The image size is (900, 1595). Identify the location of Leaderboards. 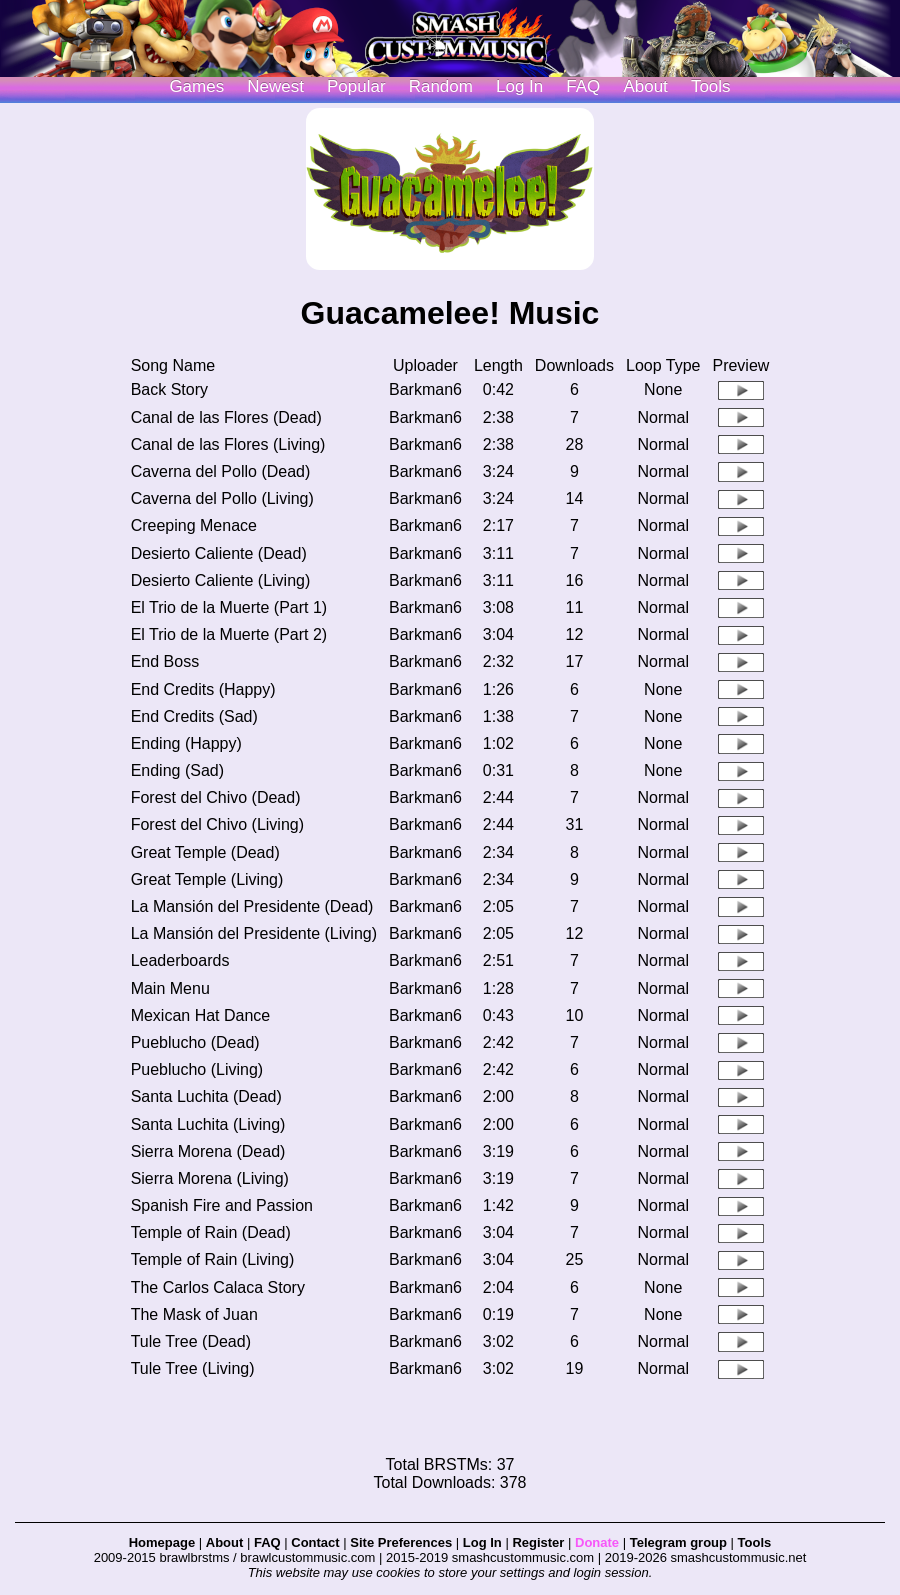
(180, 960).